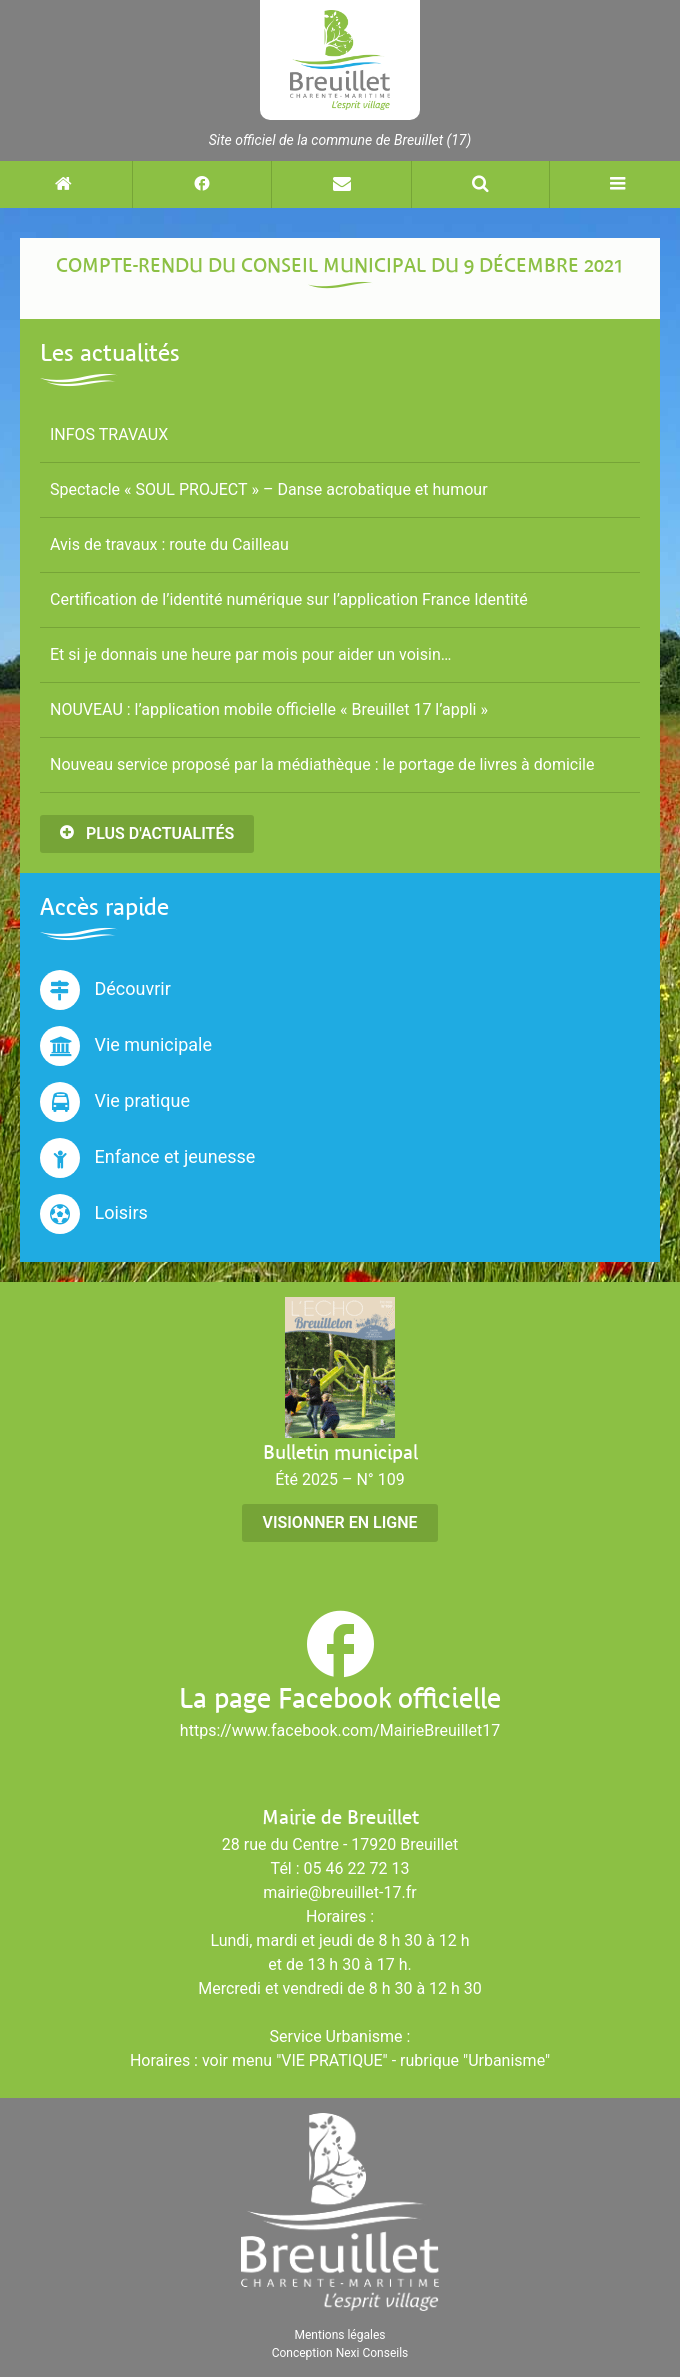 The width and height of the screenshot is (680, 2377). What do you see at coordinates (94, 1214) in the screenshot?
I see `Loisirs` at bounding box center [94, 1214].